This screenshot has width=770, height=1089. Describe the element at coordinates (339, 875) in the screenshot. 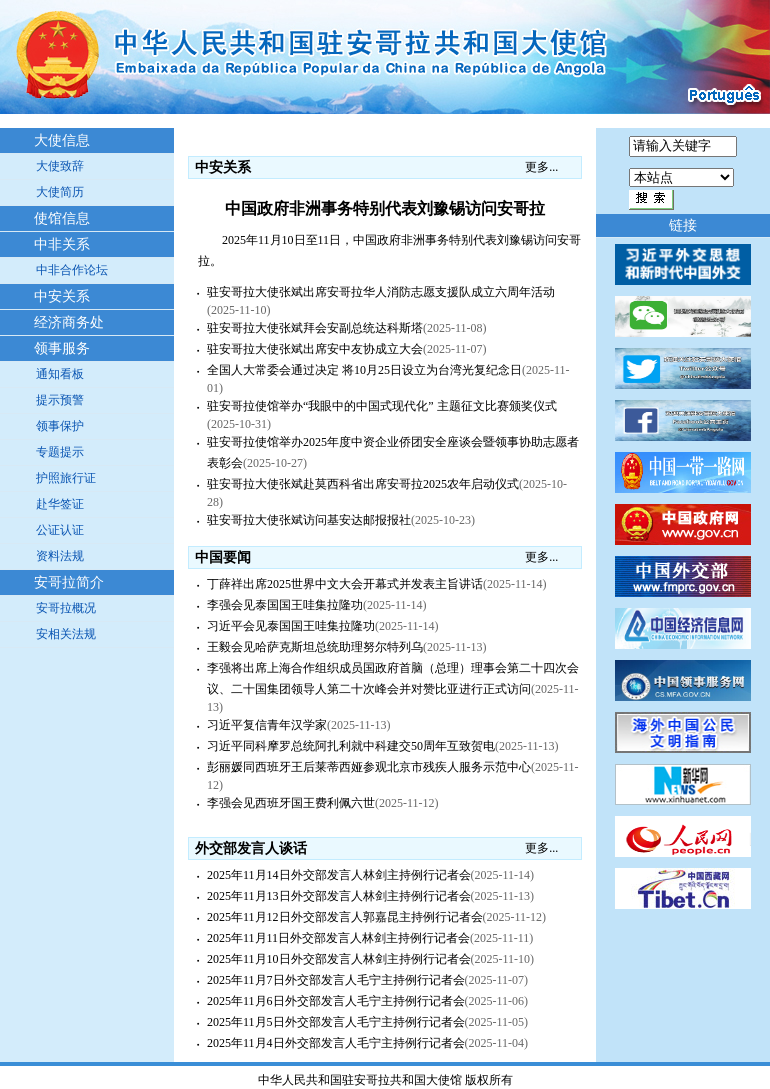

I see `2025年11月14日外交部发言人林剑主持例行记者会` at that location.